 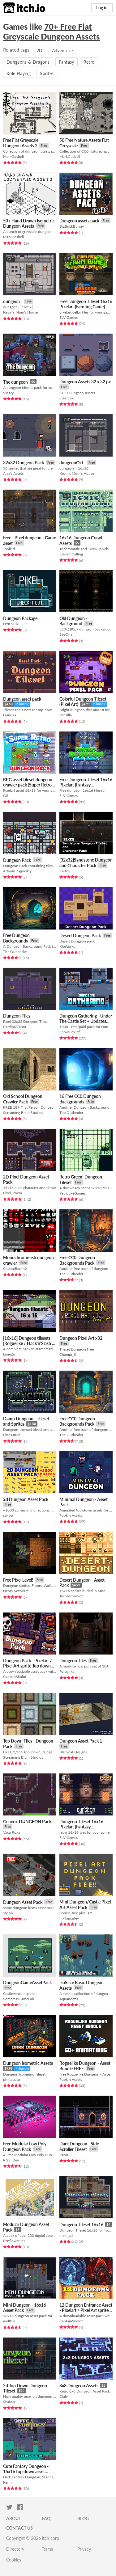 What do you see at coordinates (20, 142) in the screenshot?
I see `Free Flat Greyscale Dungeon Assets 2` at bounding box center [20, 142].